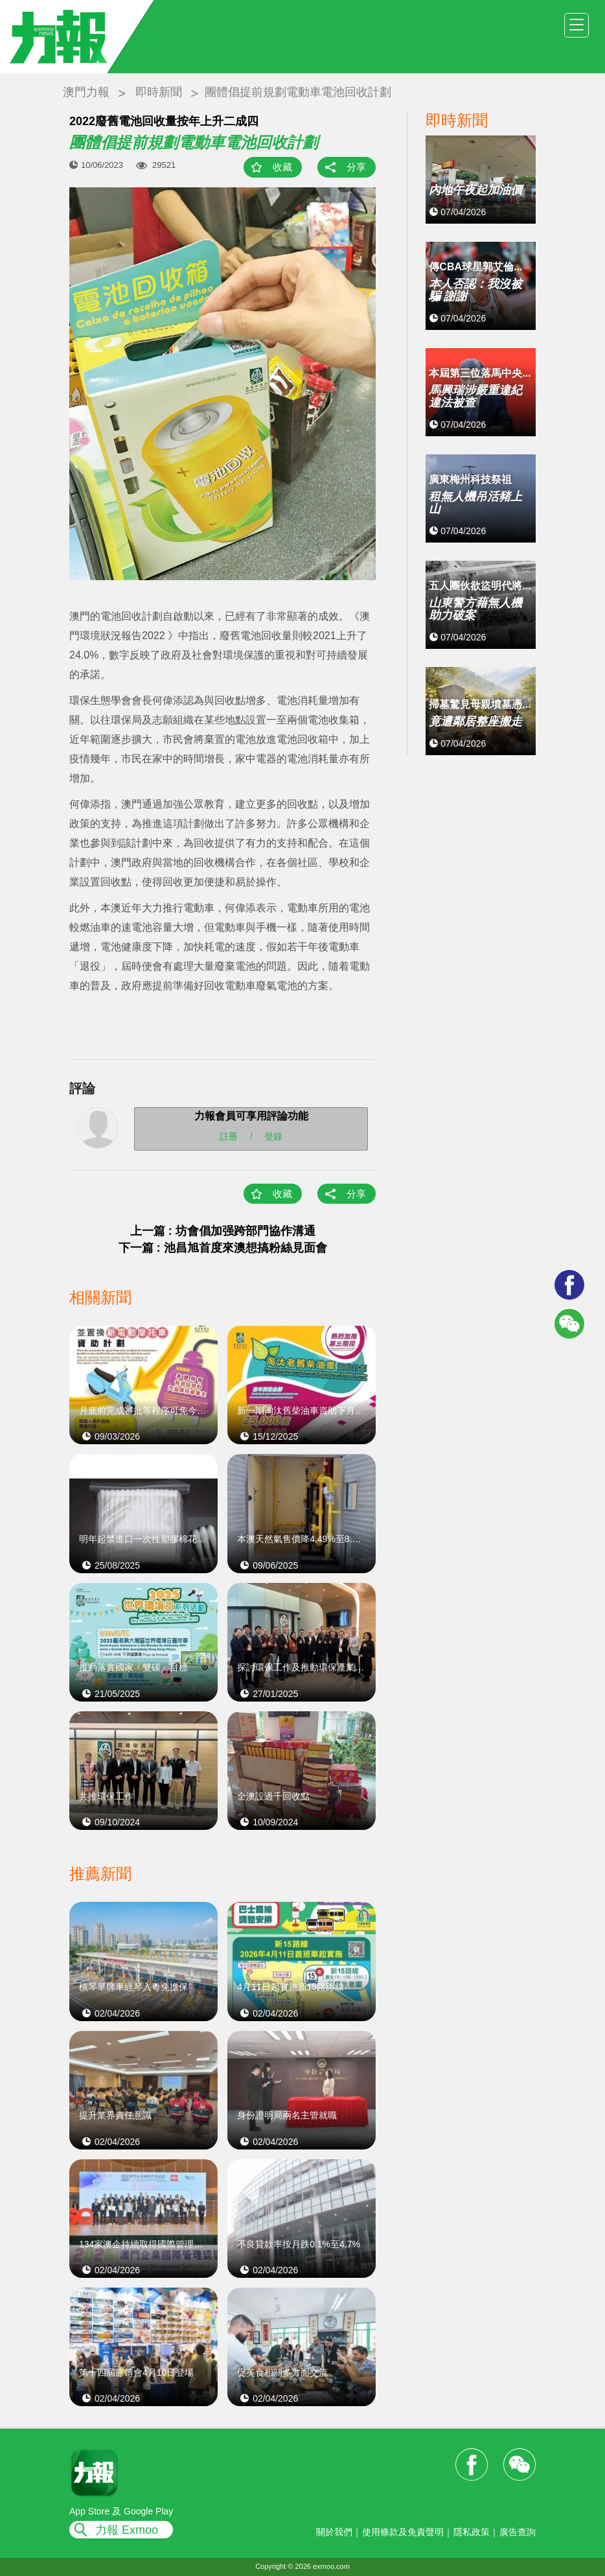  I want to click on 分享, so click(356, 166).